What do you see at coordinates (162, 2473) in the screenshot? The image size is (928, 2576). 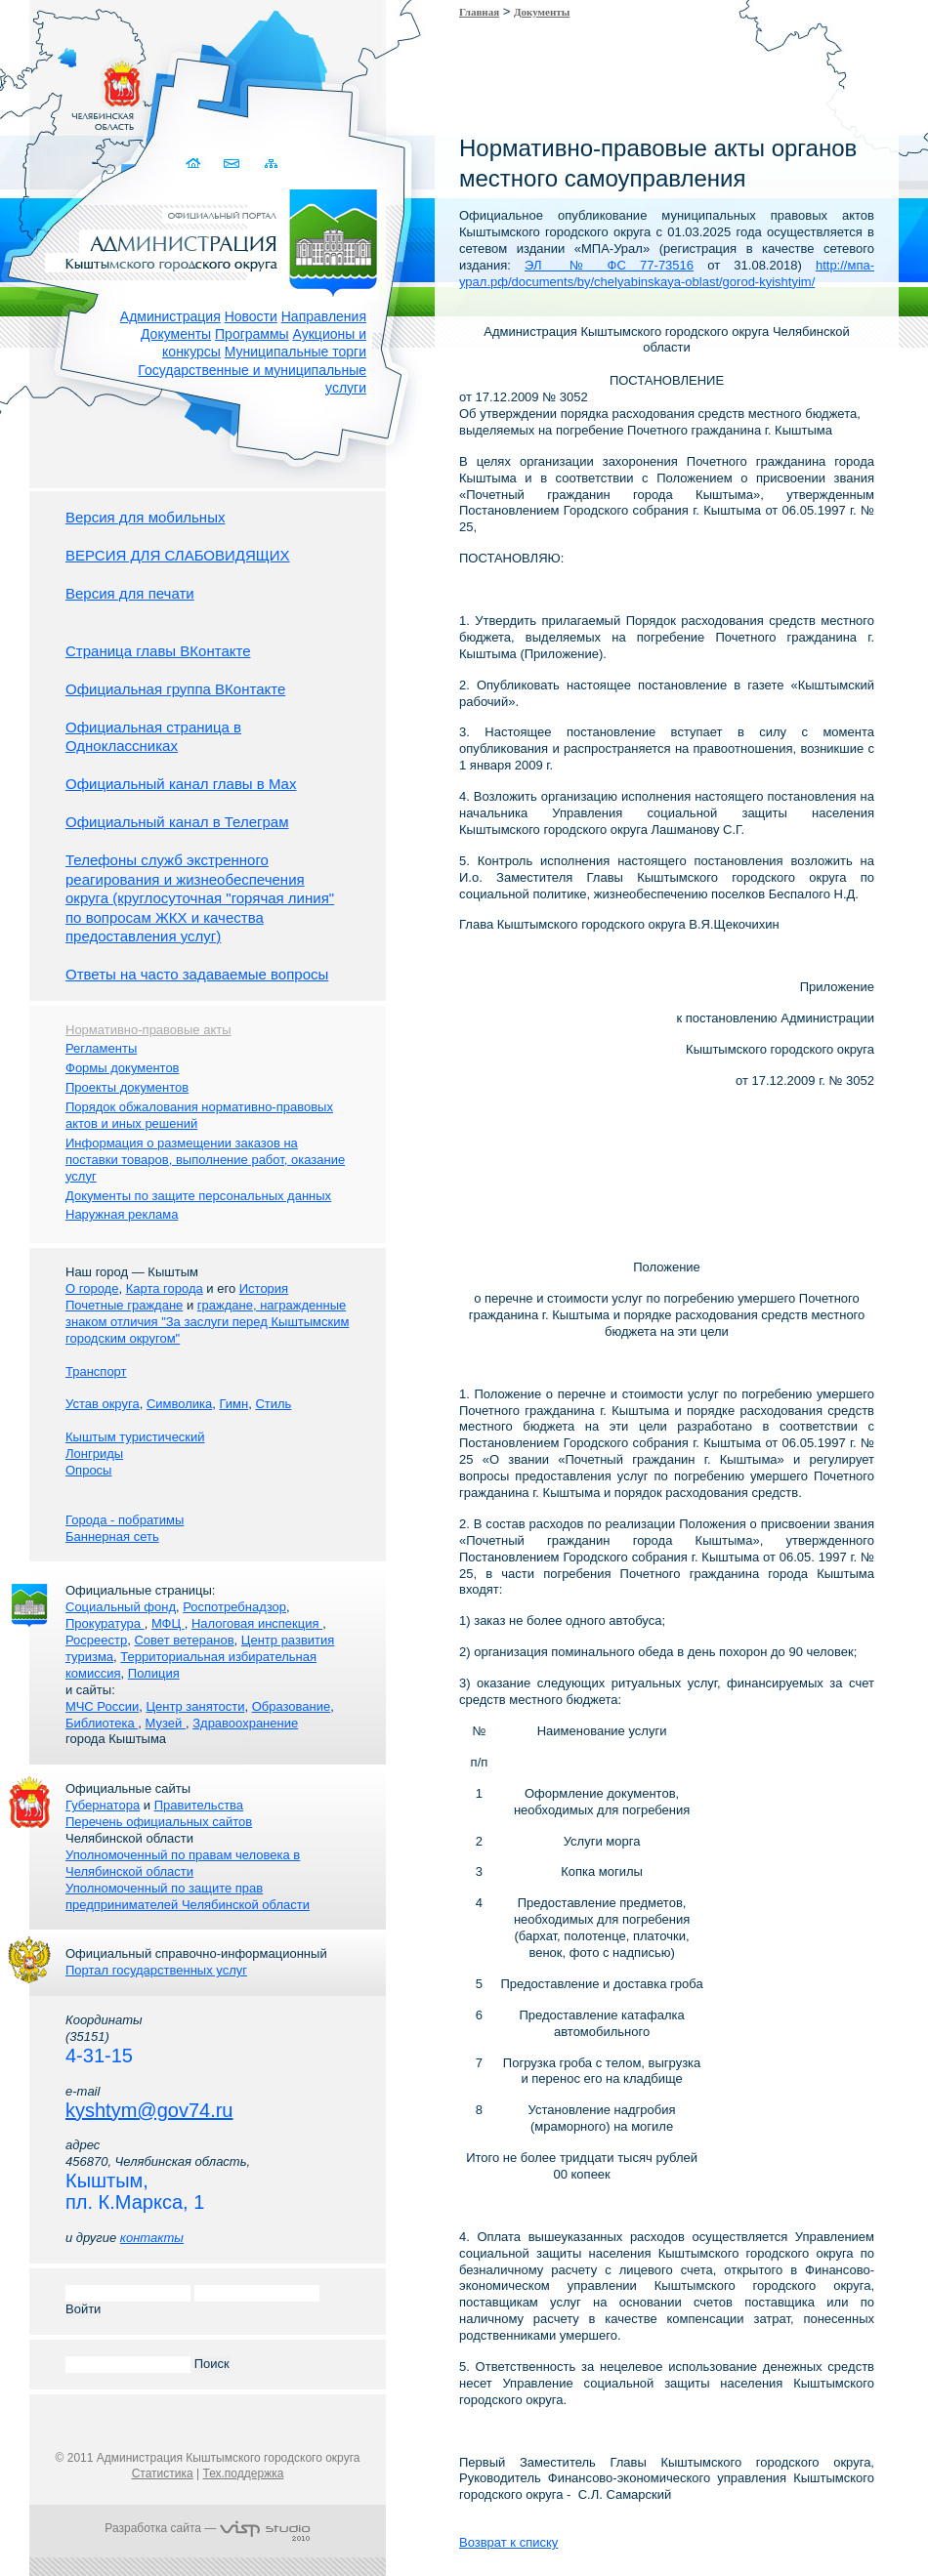 I see `Статистика` at bounding box center [162, 2473].